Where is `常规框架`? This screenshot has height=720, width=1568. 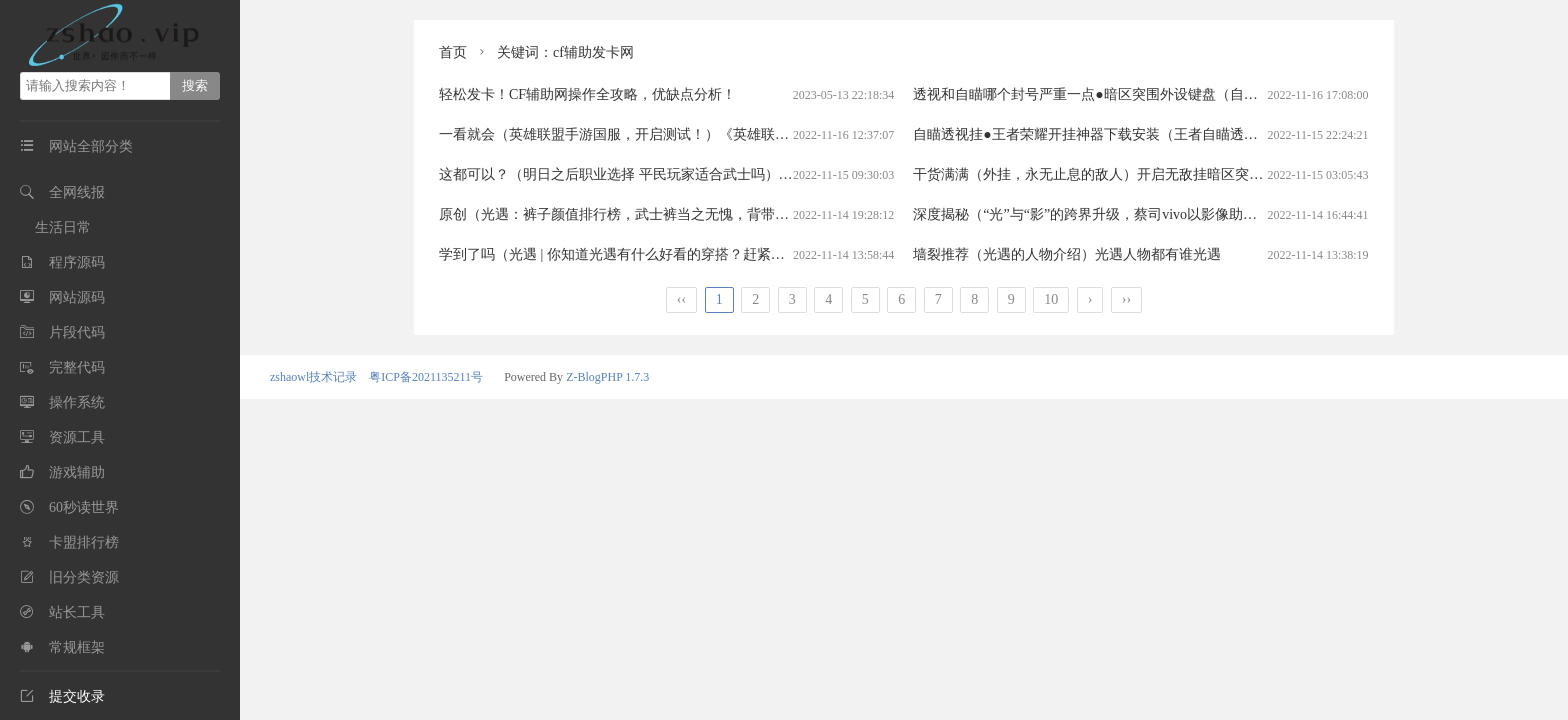 常规框架 is located at coordinates (77, 647).